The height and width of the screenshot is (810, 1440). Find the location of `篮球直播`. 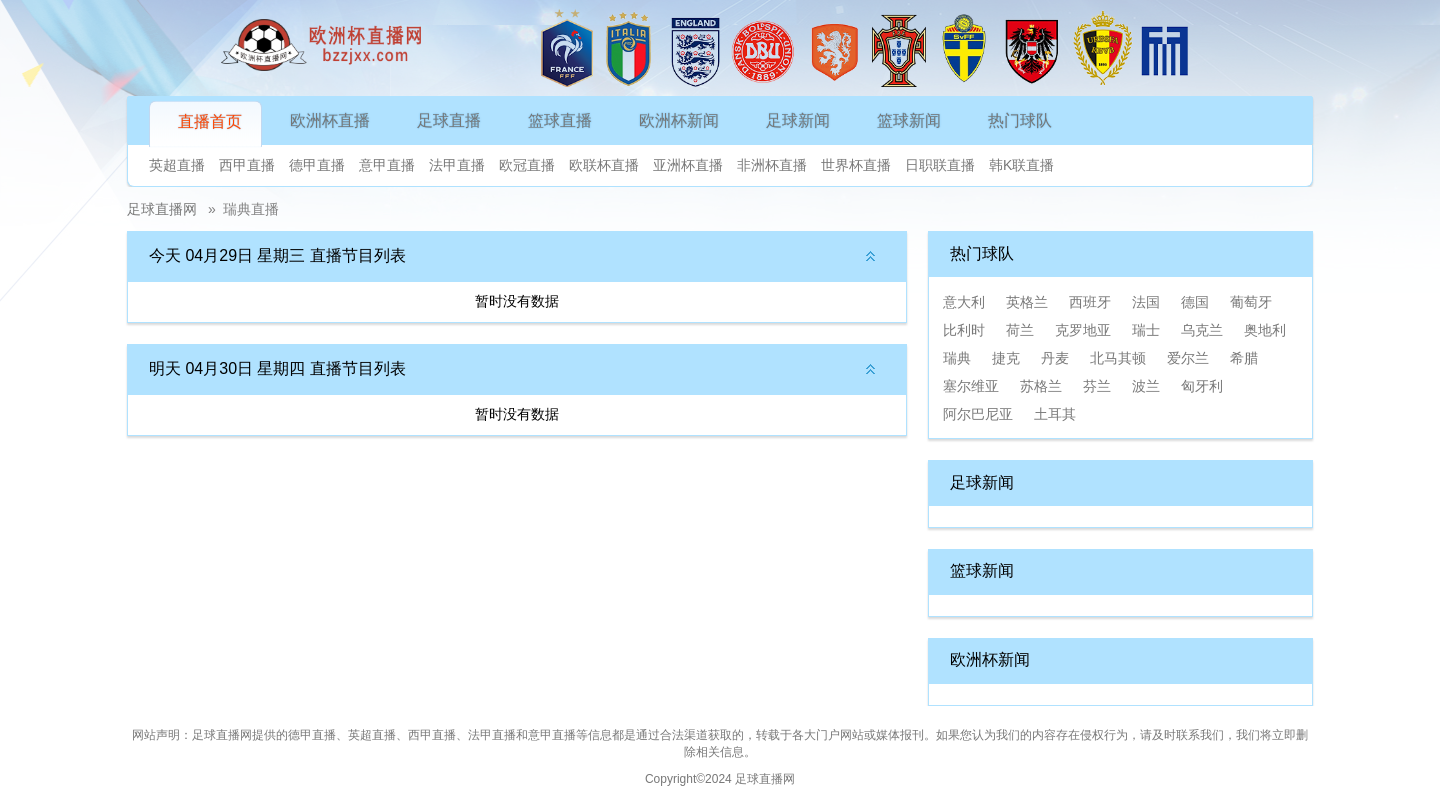

篮球直播 is located at coordinates (560, 120).